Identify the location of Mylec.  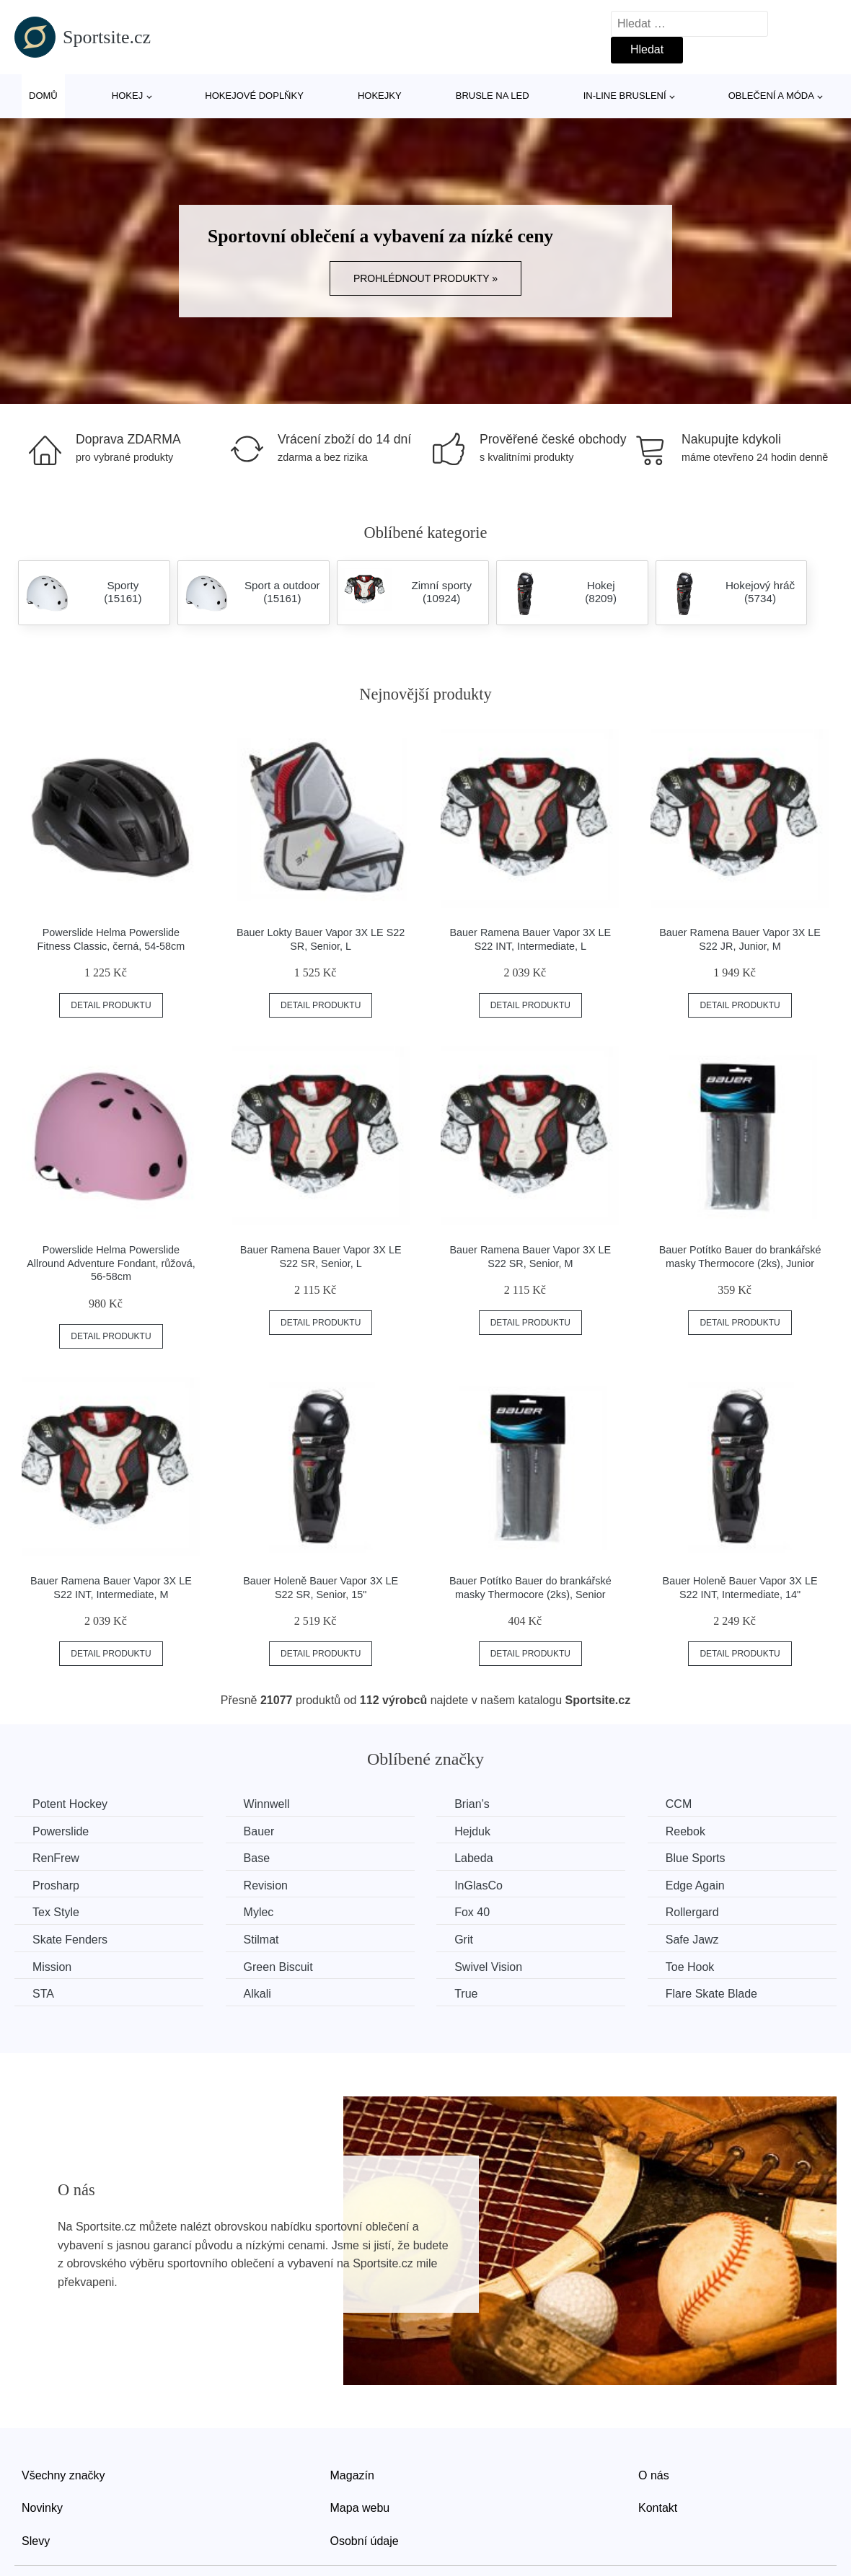
(259, 1912).